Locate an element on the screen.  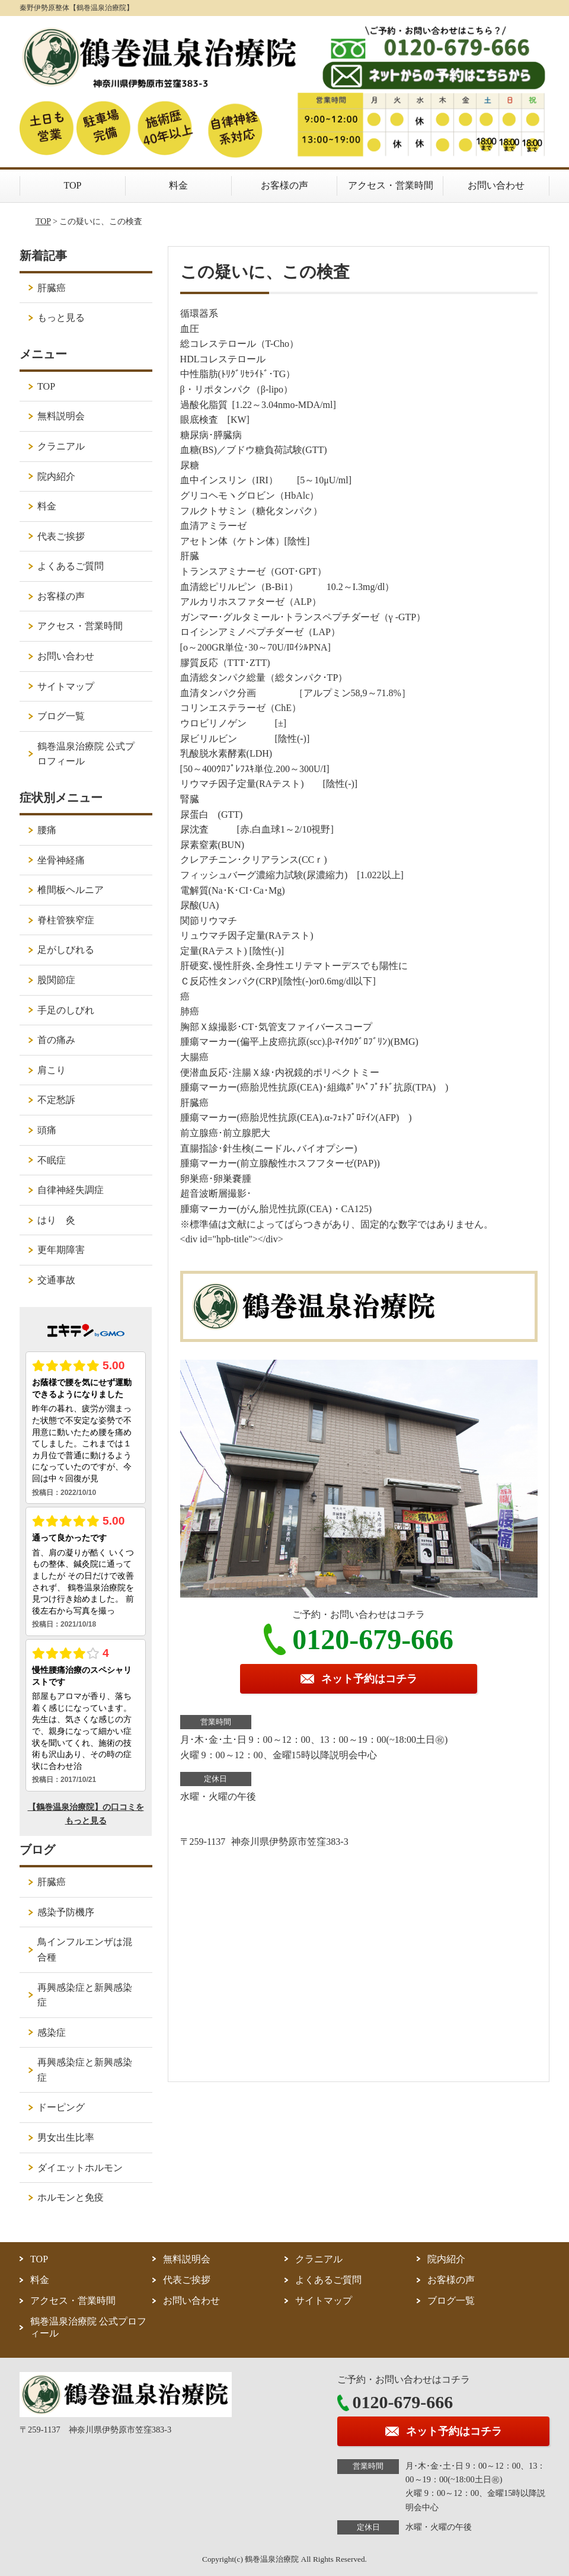
再興感染症と新興感染症 is located at coordinates (84, 1995).